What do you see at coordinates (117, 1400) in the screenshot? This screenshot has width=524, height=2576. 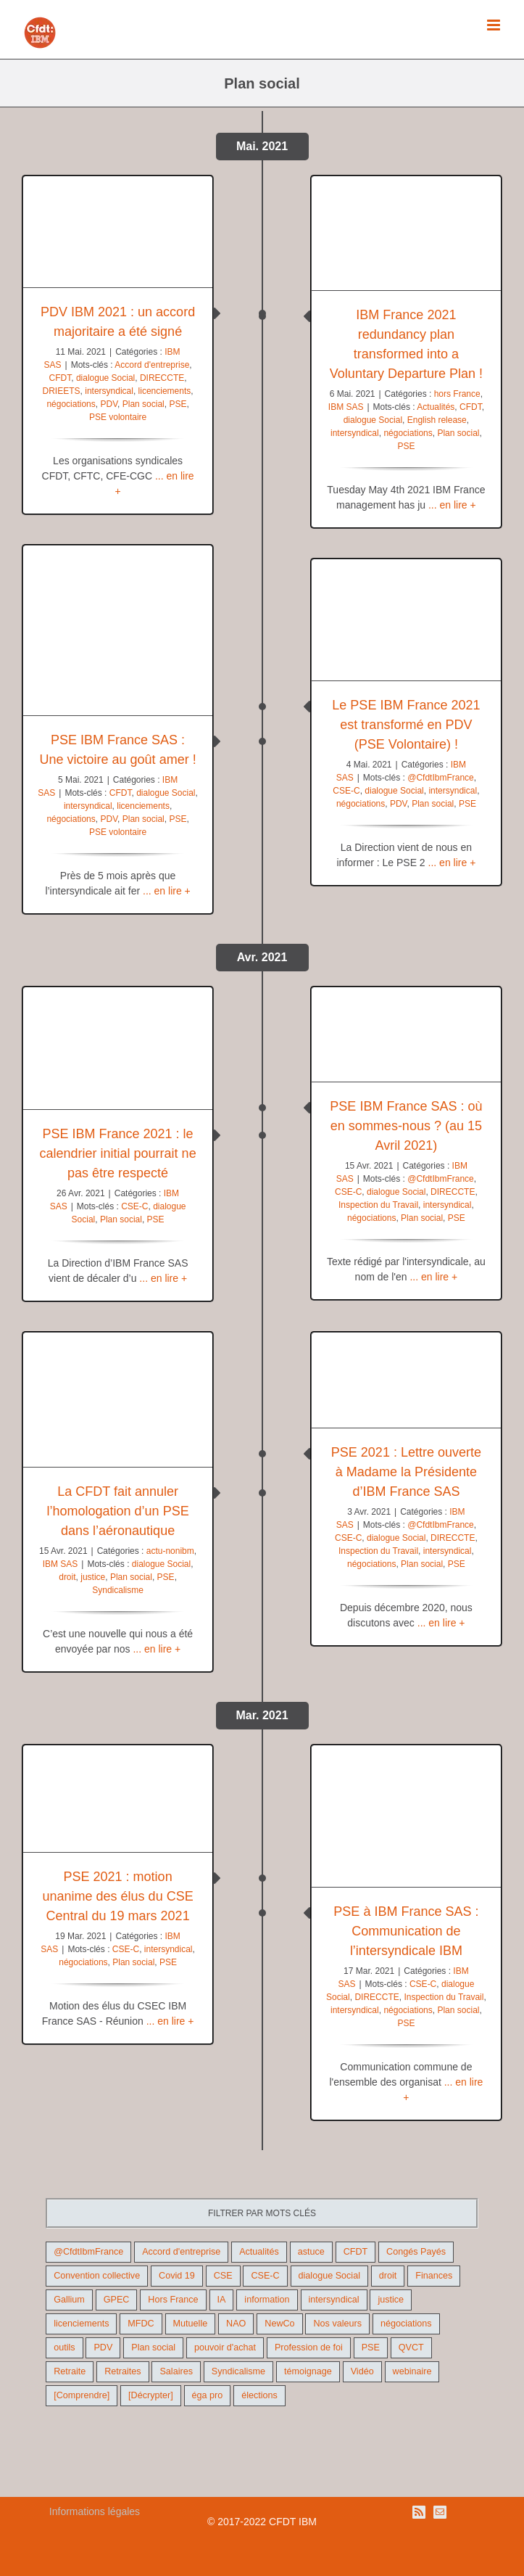 I see `[La CFDT fait annuler l’homologation d’un PSE dans l’aéronautique]` at bounding box center [117, 1400].